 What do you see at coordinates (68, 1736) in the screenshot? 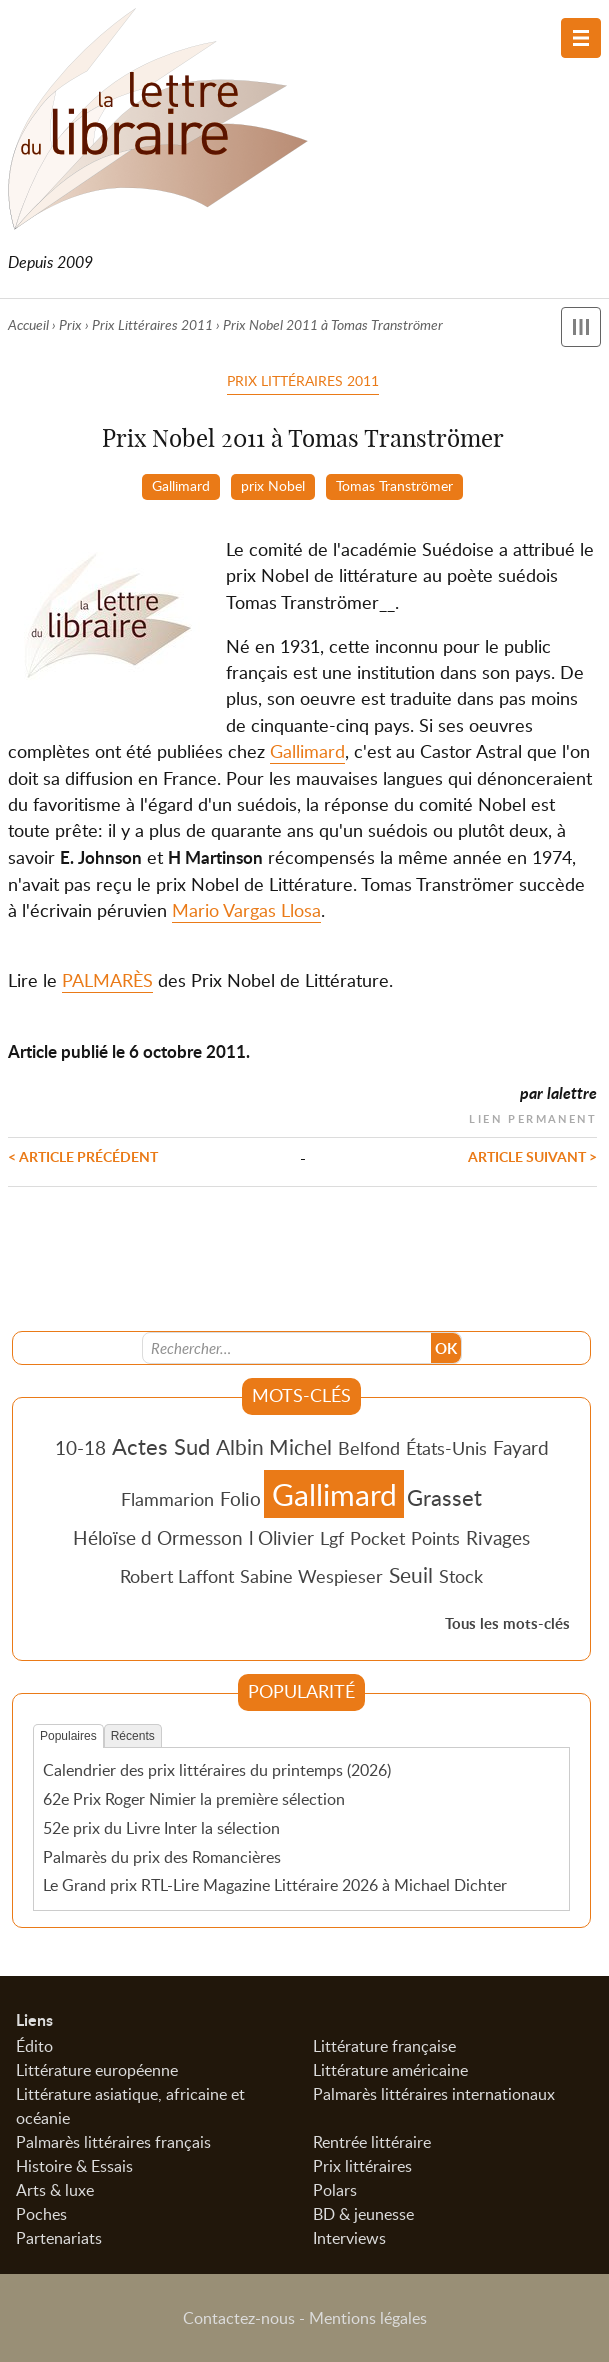
I see `Populaires` at bounding box center [68, 1736].